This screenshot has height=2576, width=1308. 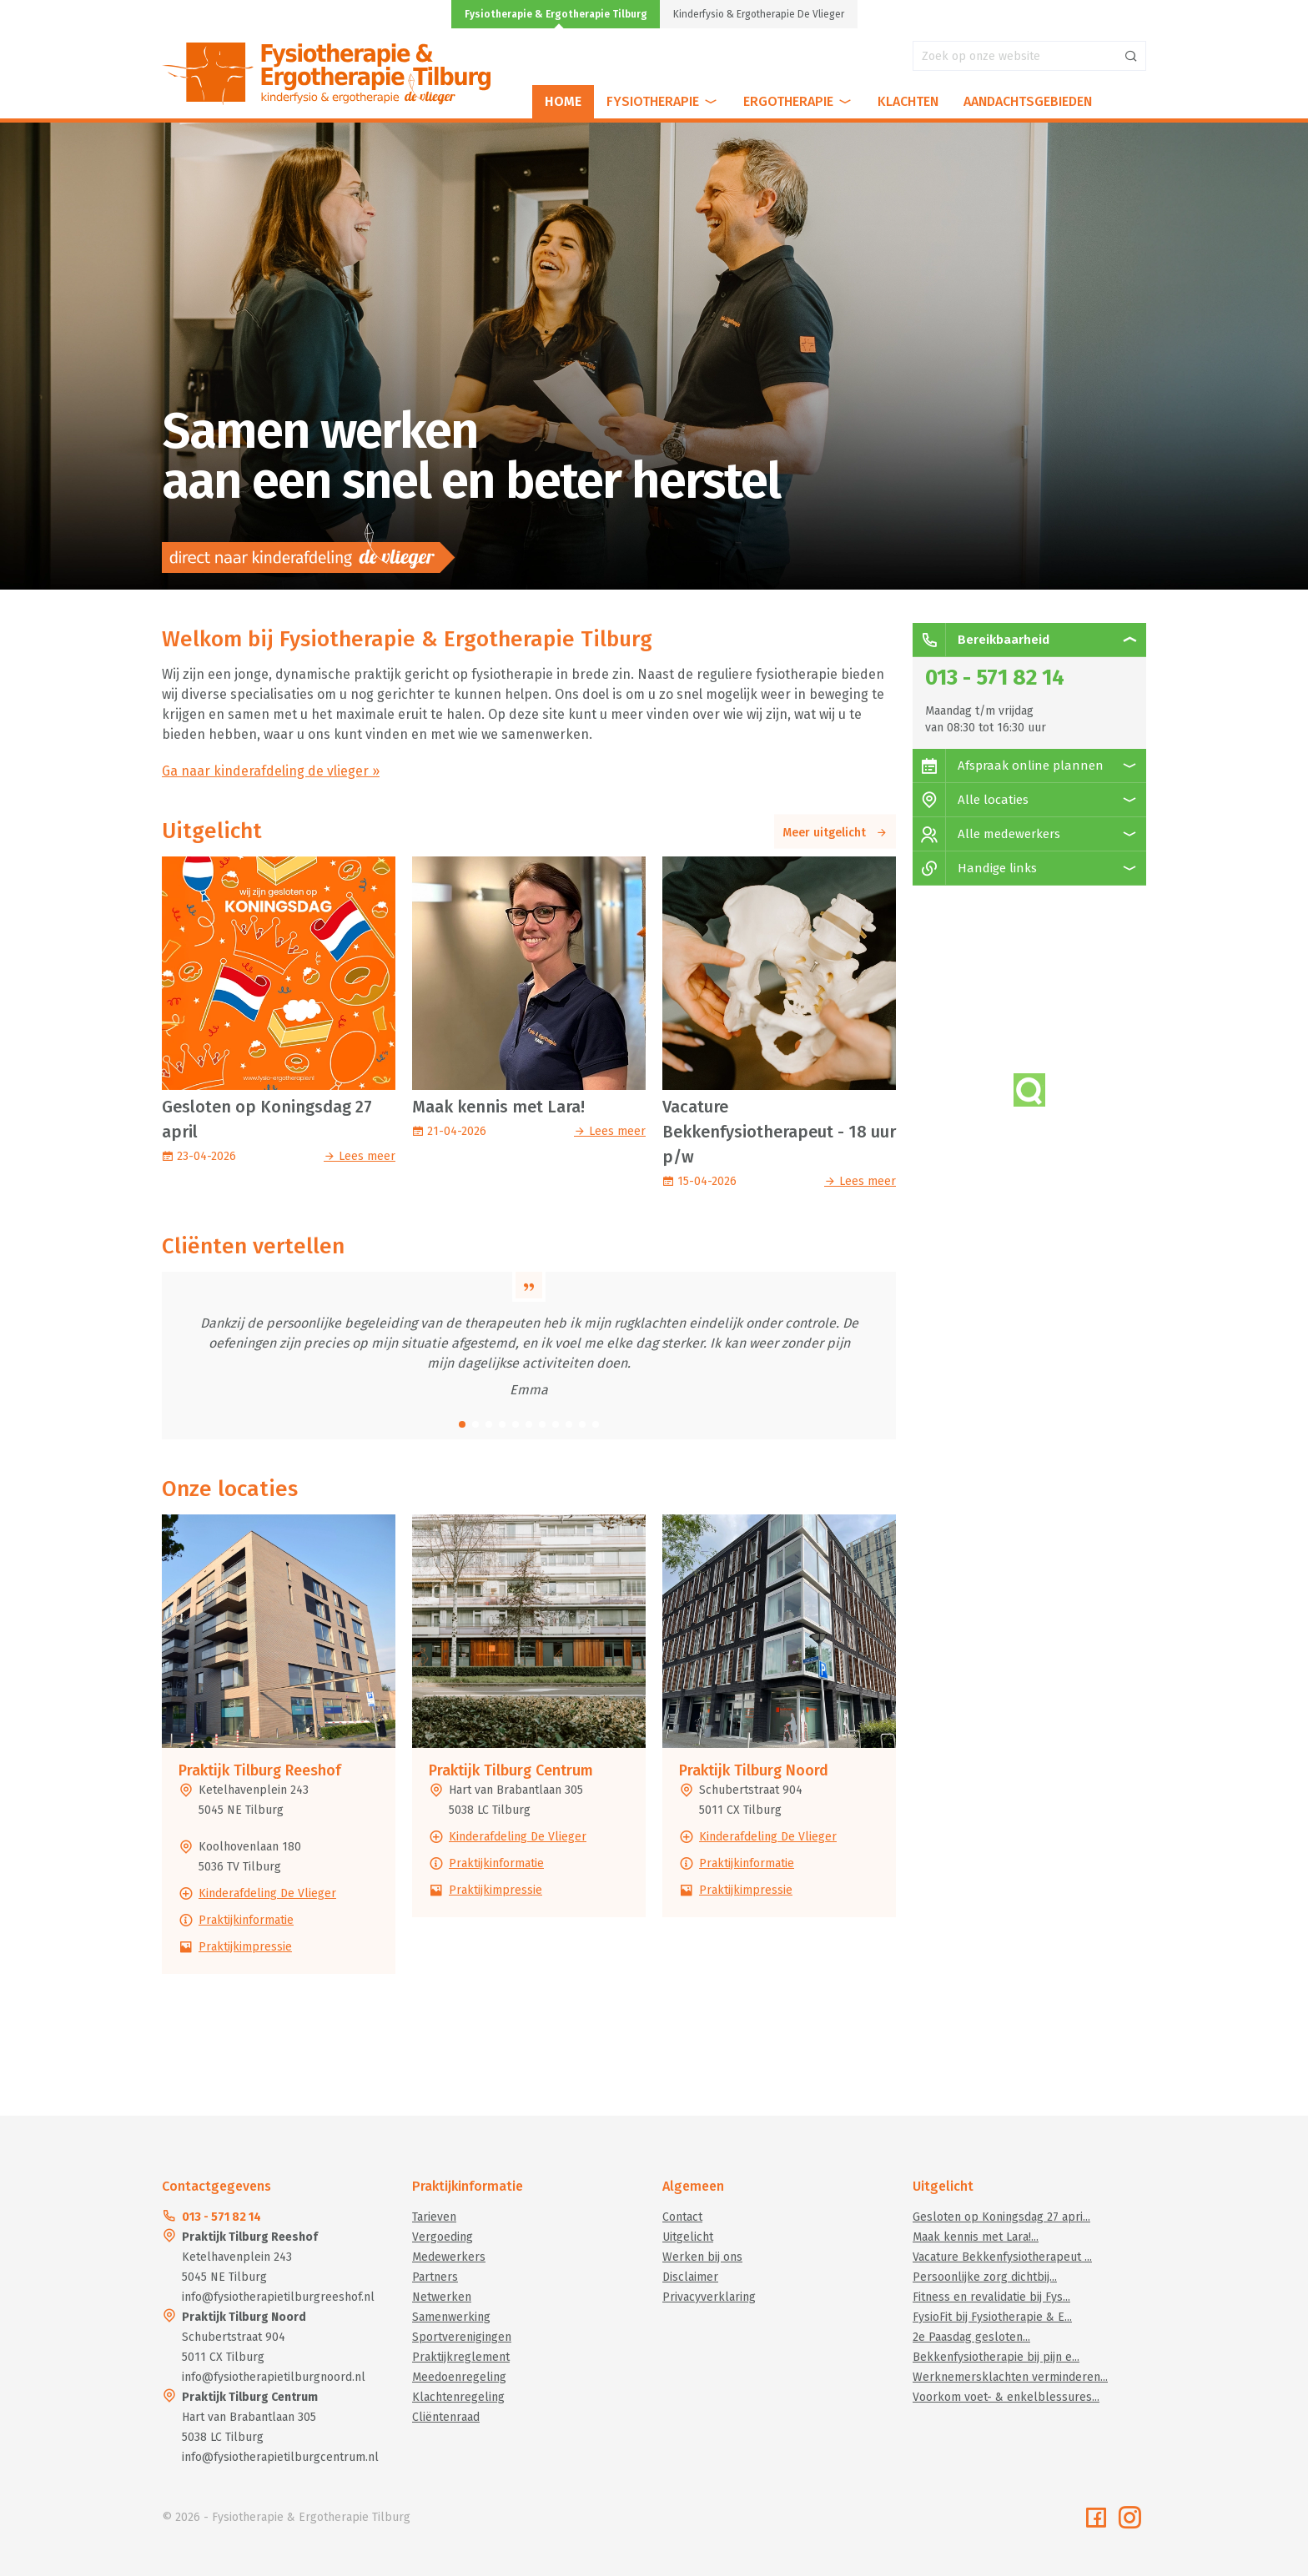 What do you see at coordinates (246, 1920) in the screenshot?
I see `Praktijkinformatie` at bounding box center [246, 1920].